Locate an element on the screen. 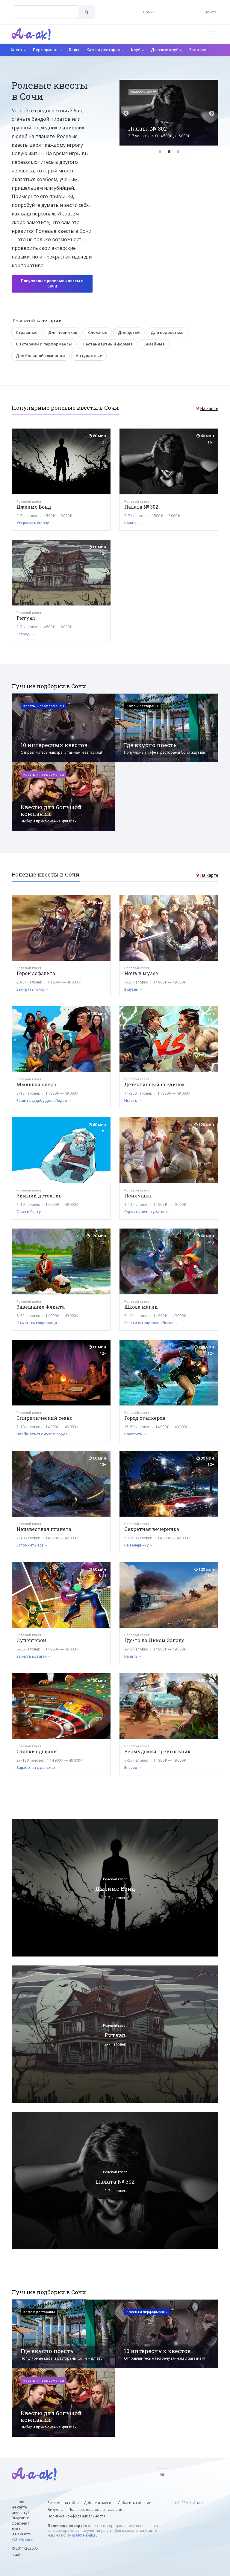  1 [tab] is located at coordinates (160, 152).